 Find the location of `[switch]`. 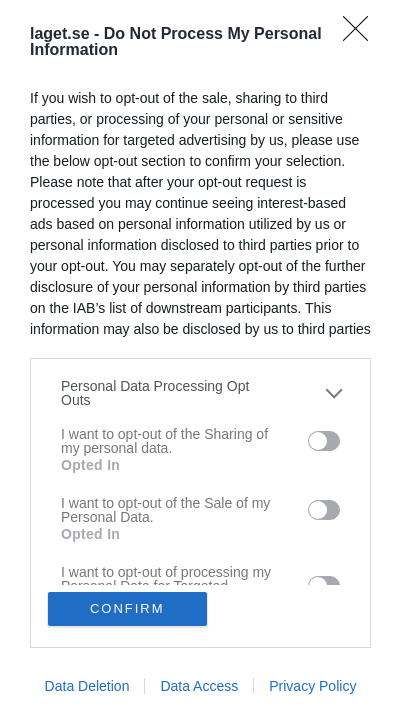

[switch] is located at coordinates (324, 441).